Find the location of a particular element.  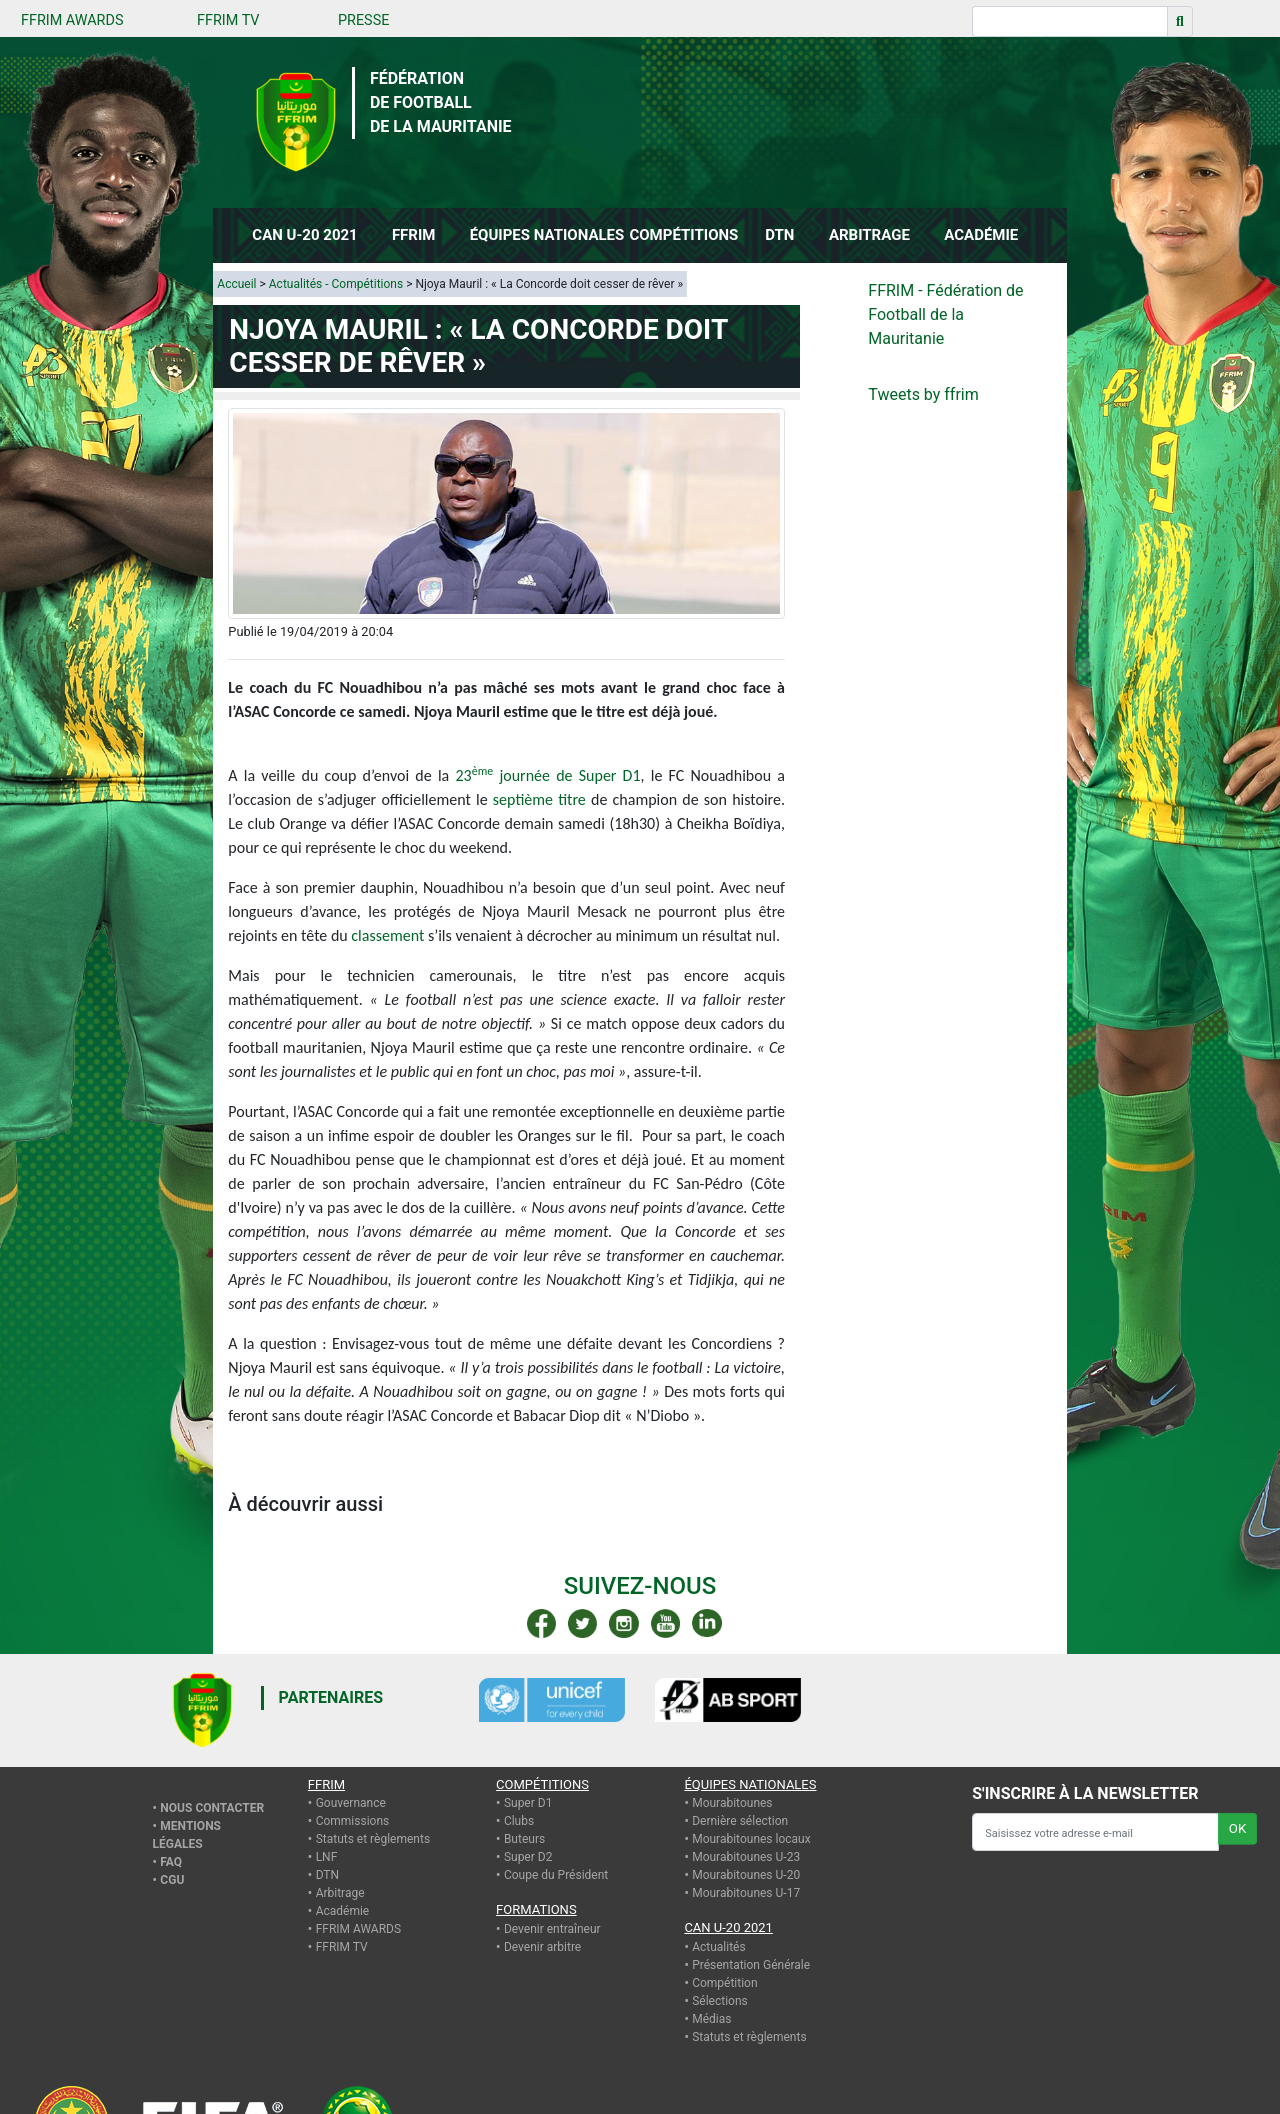

Actualités is located at coordinates (719, 1947).